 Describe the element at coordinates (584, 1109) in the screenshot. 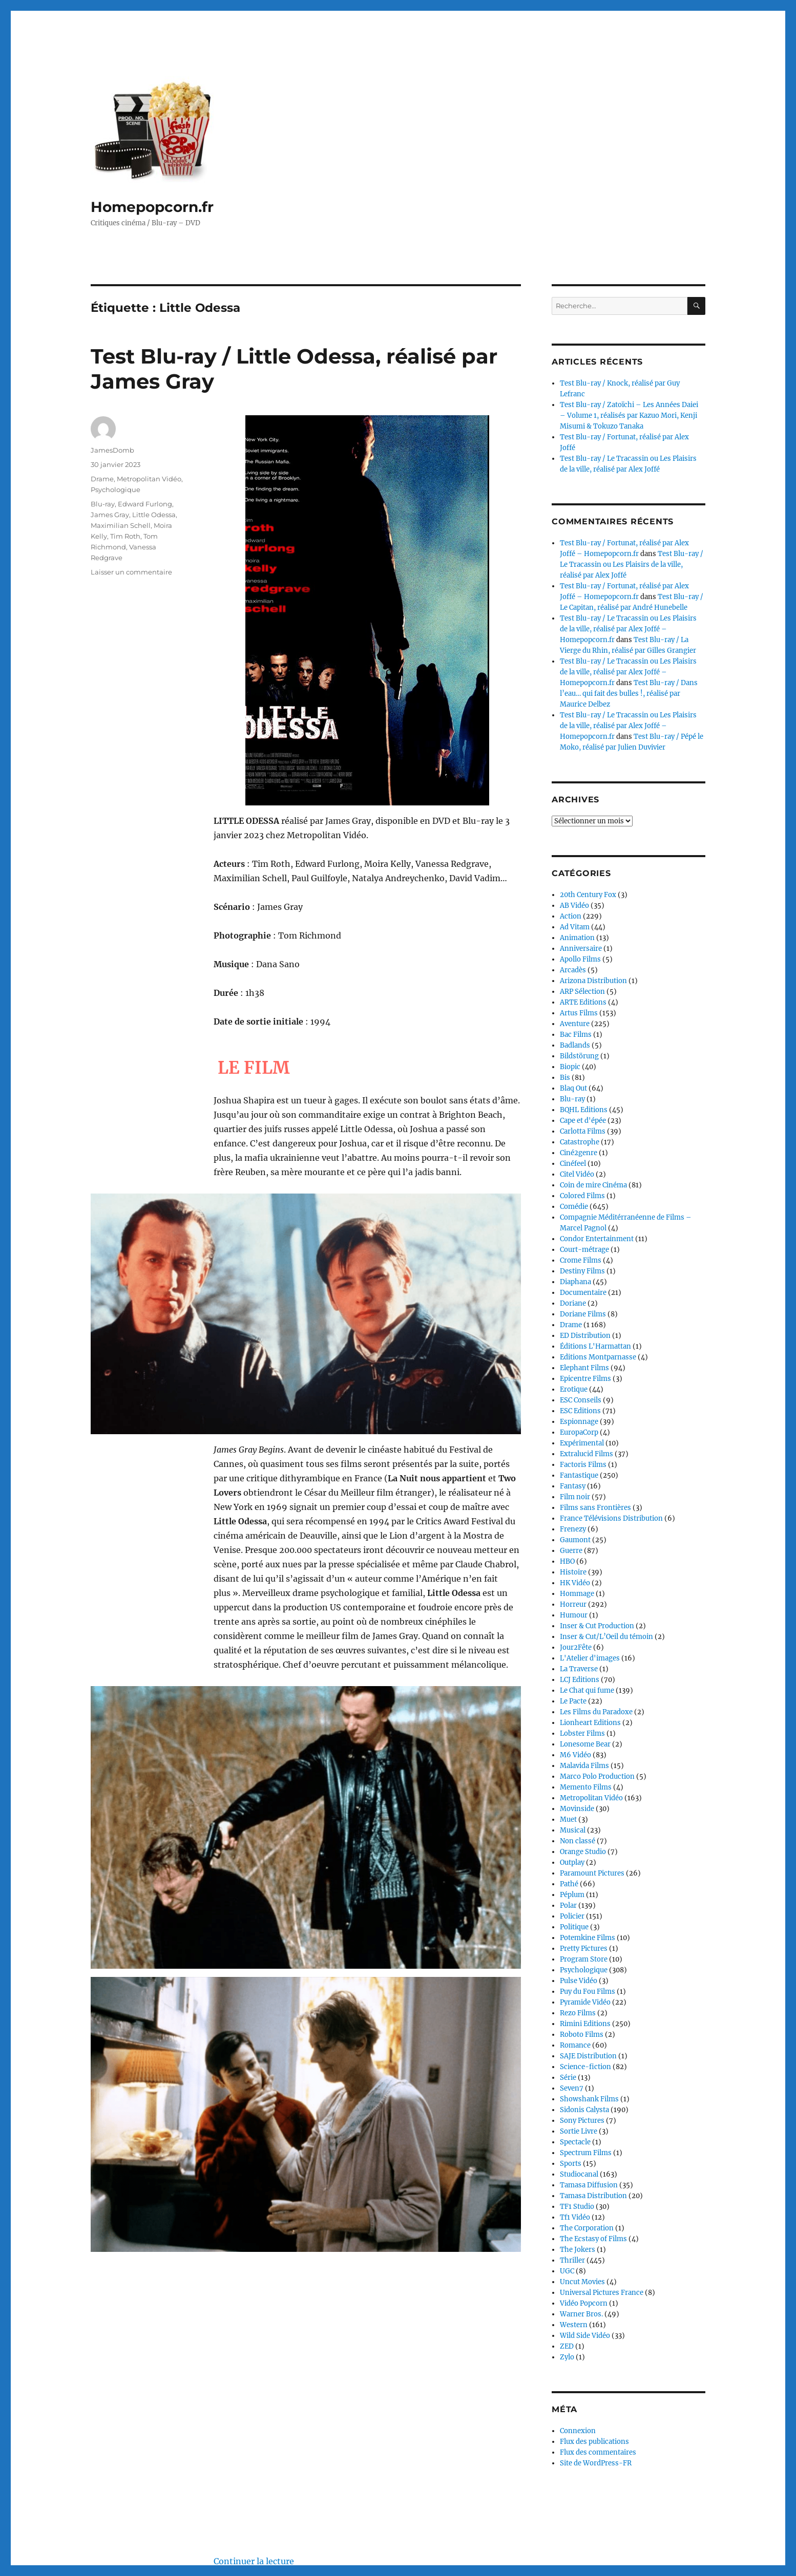

I see `BQHL Editions` at that location.